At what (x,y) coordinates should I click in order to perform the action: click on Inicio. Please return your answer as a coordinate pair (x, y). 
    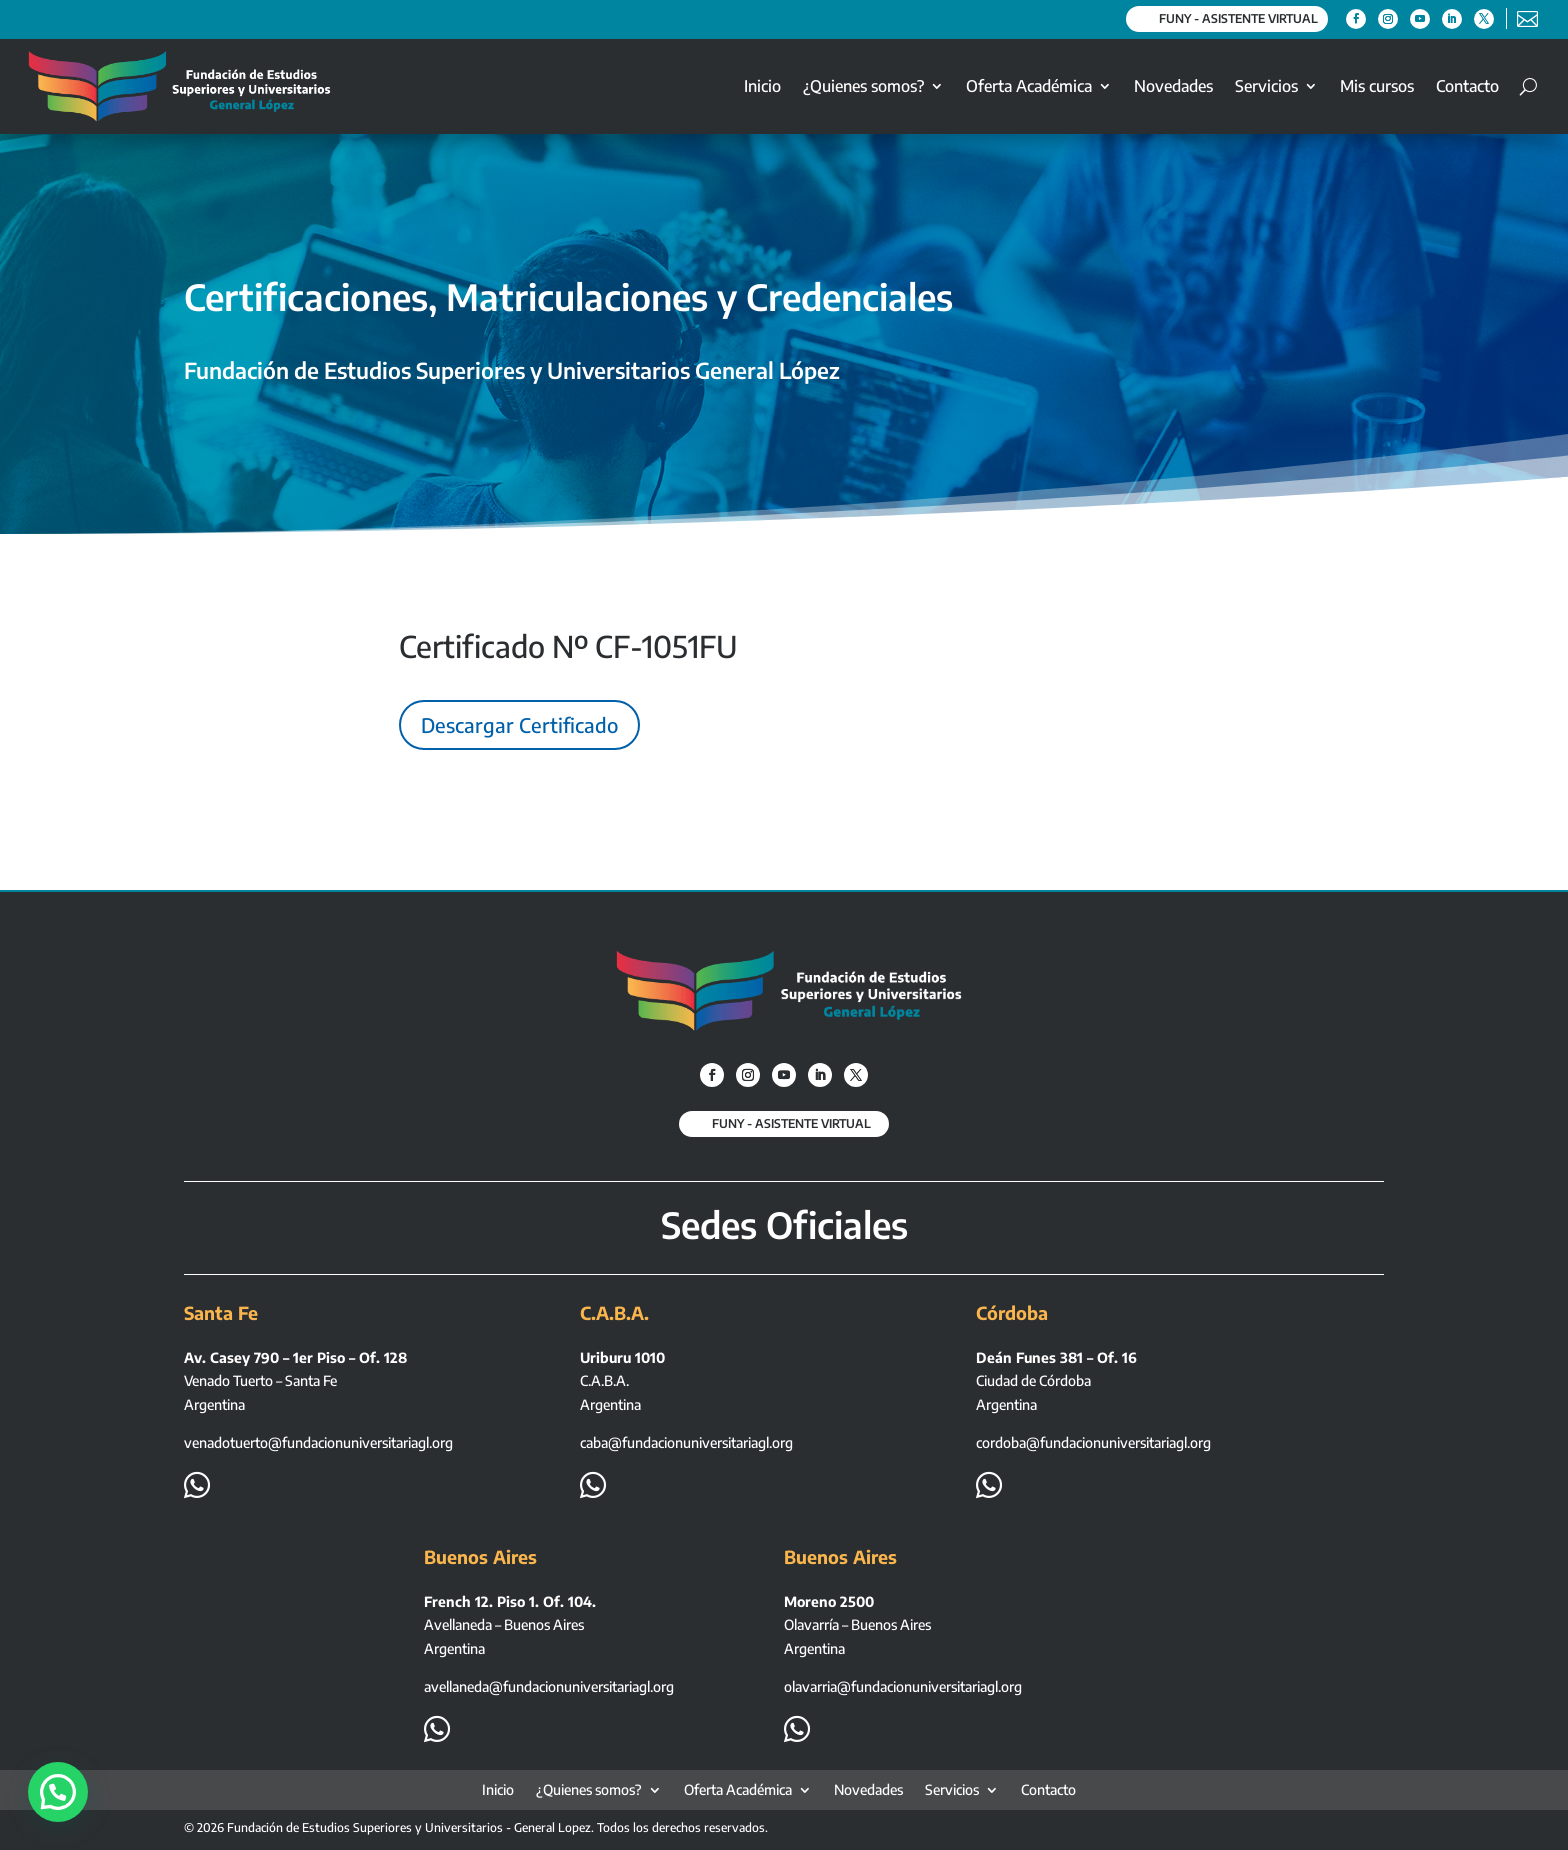
    Looking at the image, I should click on (762, 86).